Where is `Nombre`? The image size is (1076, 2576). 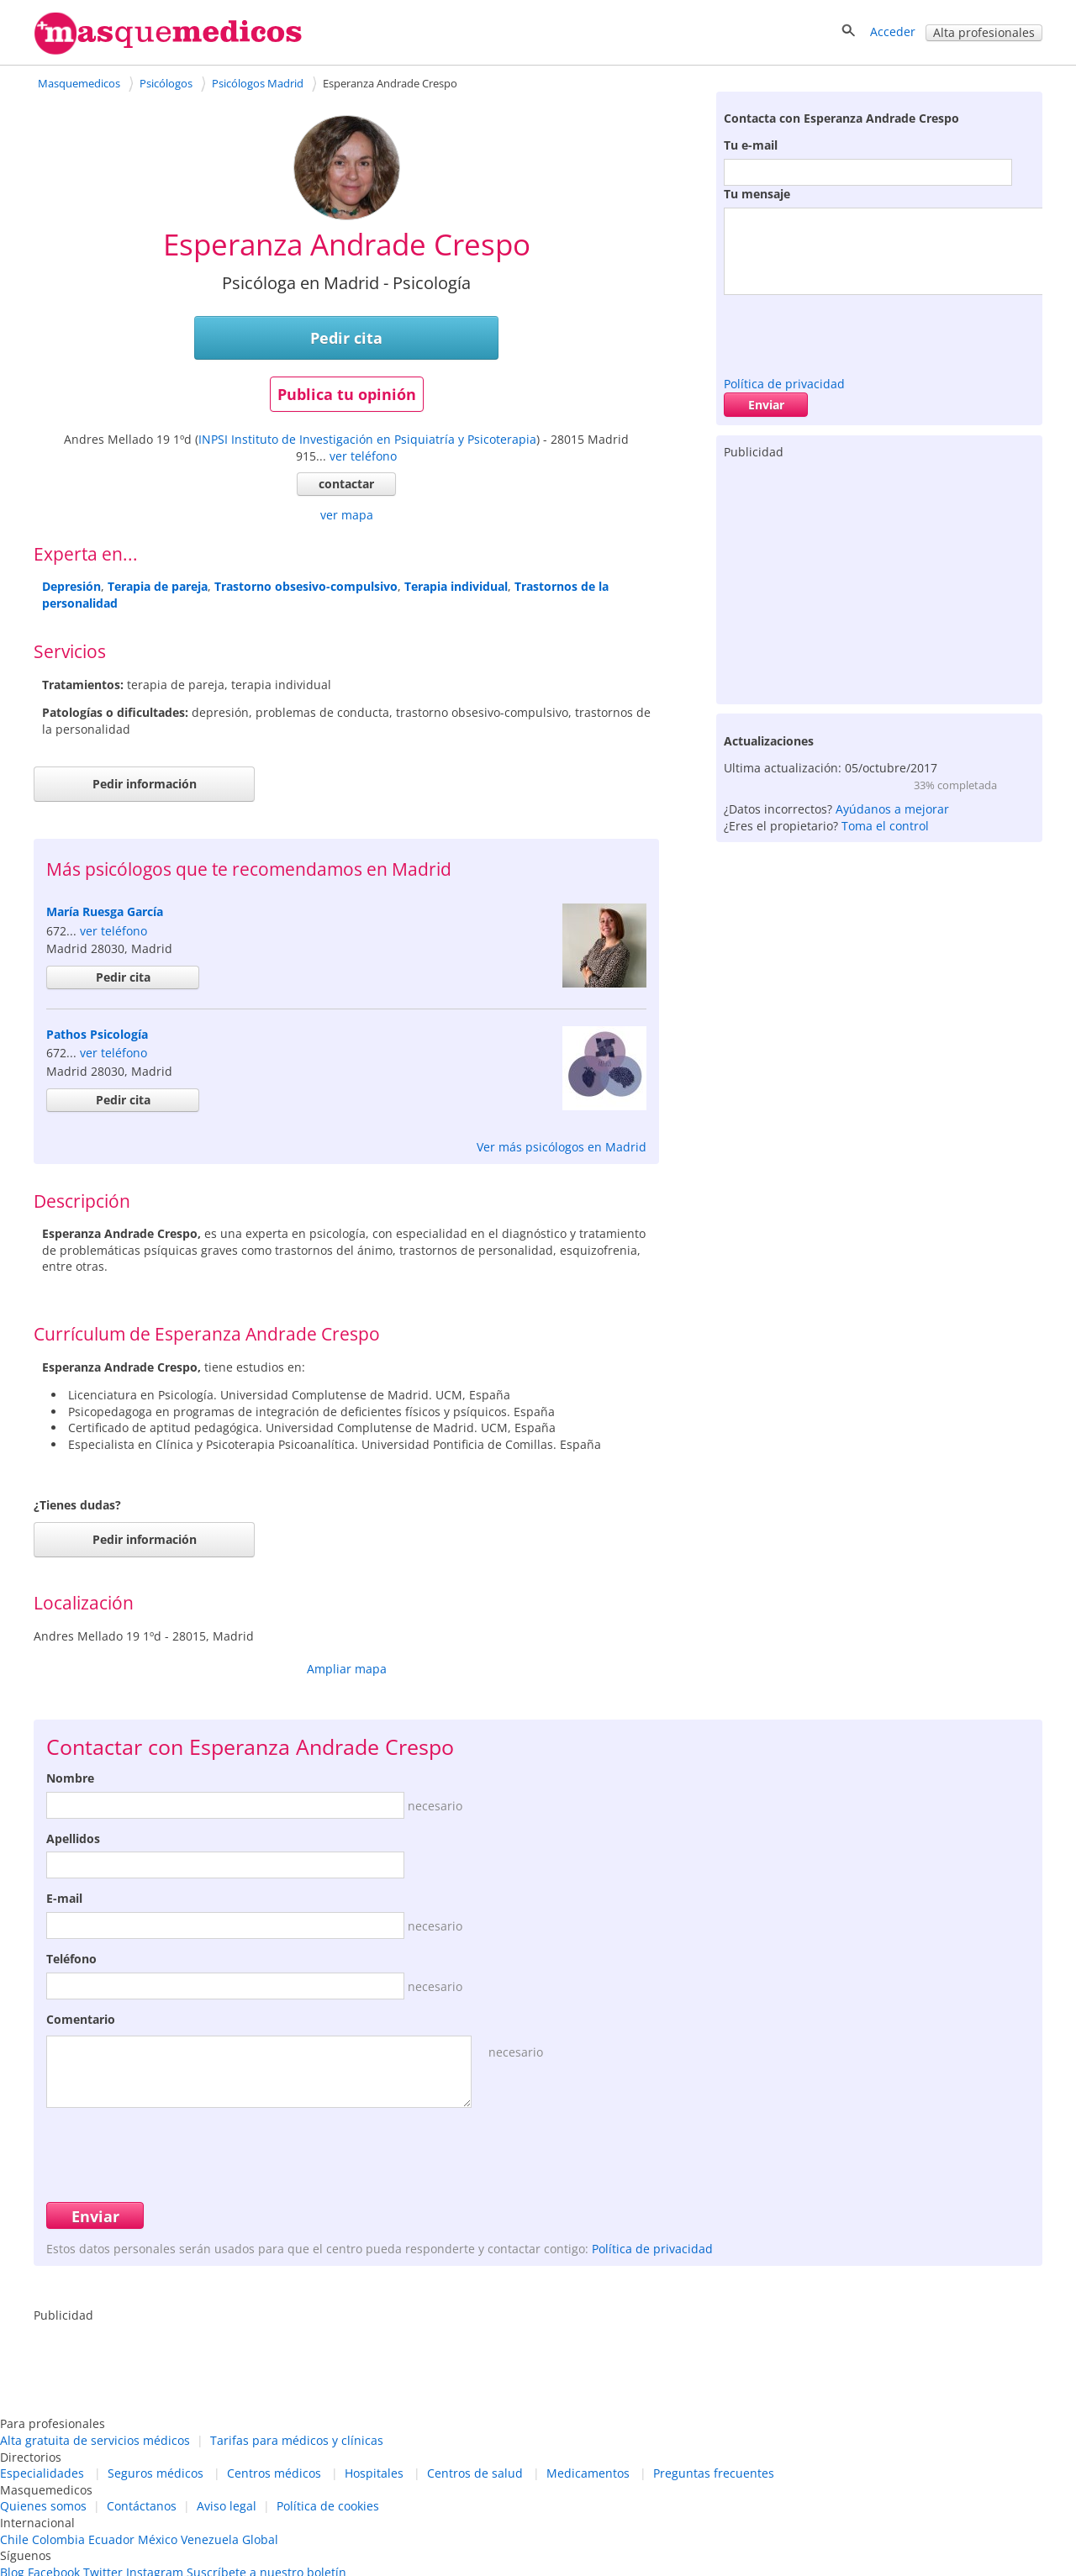 Nombre is located at coordinates (70, 1778).